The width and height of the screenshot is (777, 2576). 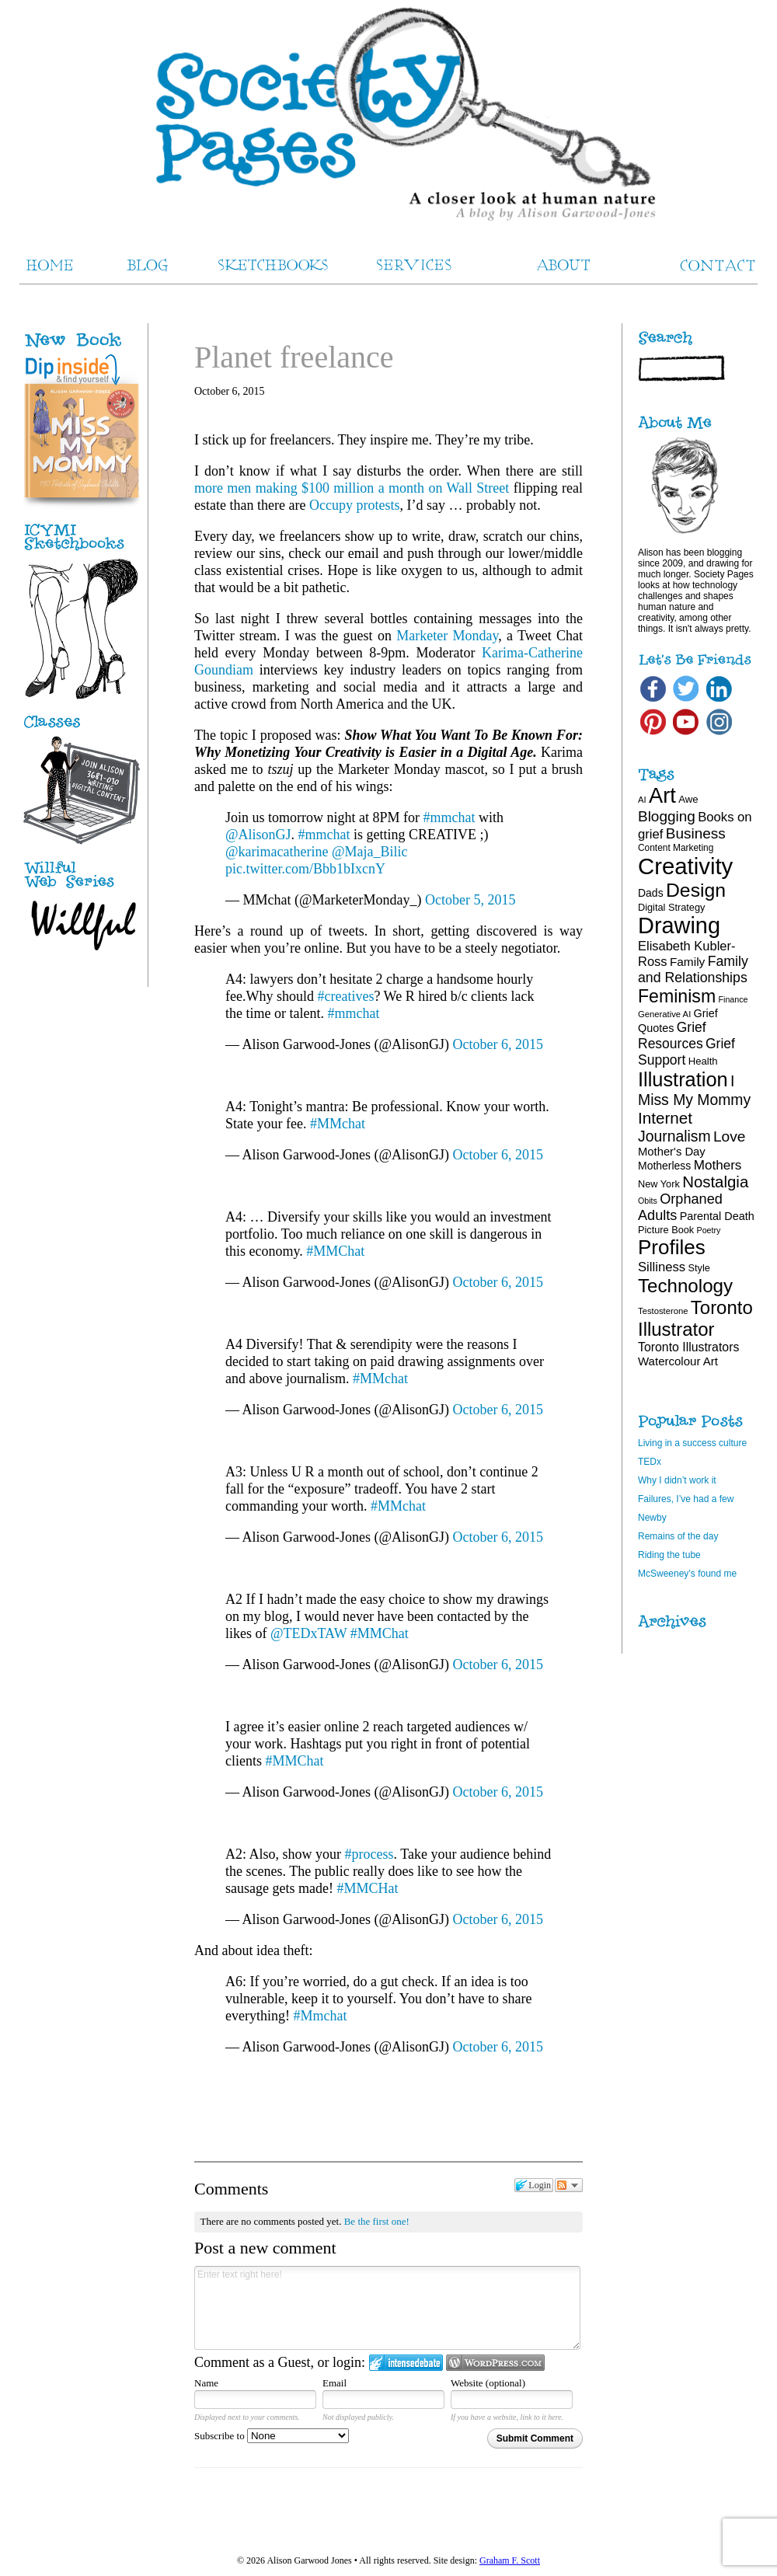 I want to click on Family and Relationships [Family and Relationships (34 items)], so click(x=693, y=969).